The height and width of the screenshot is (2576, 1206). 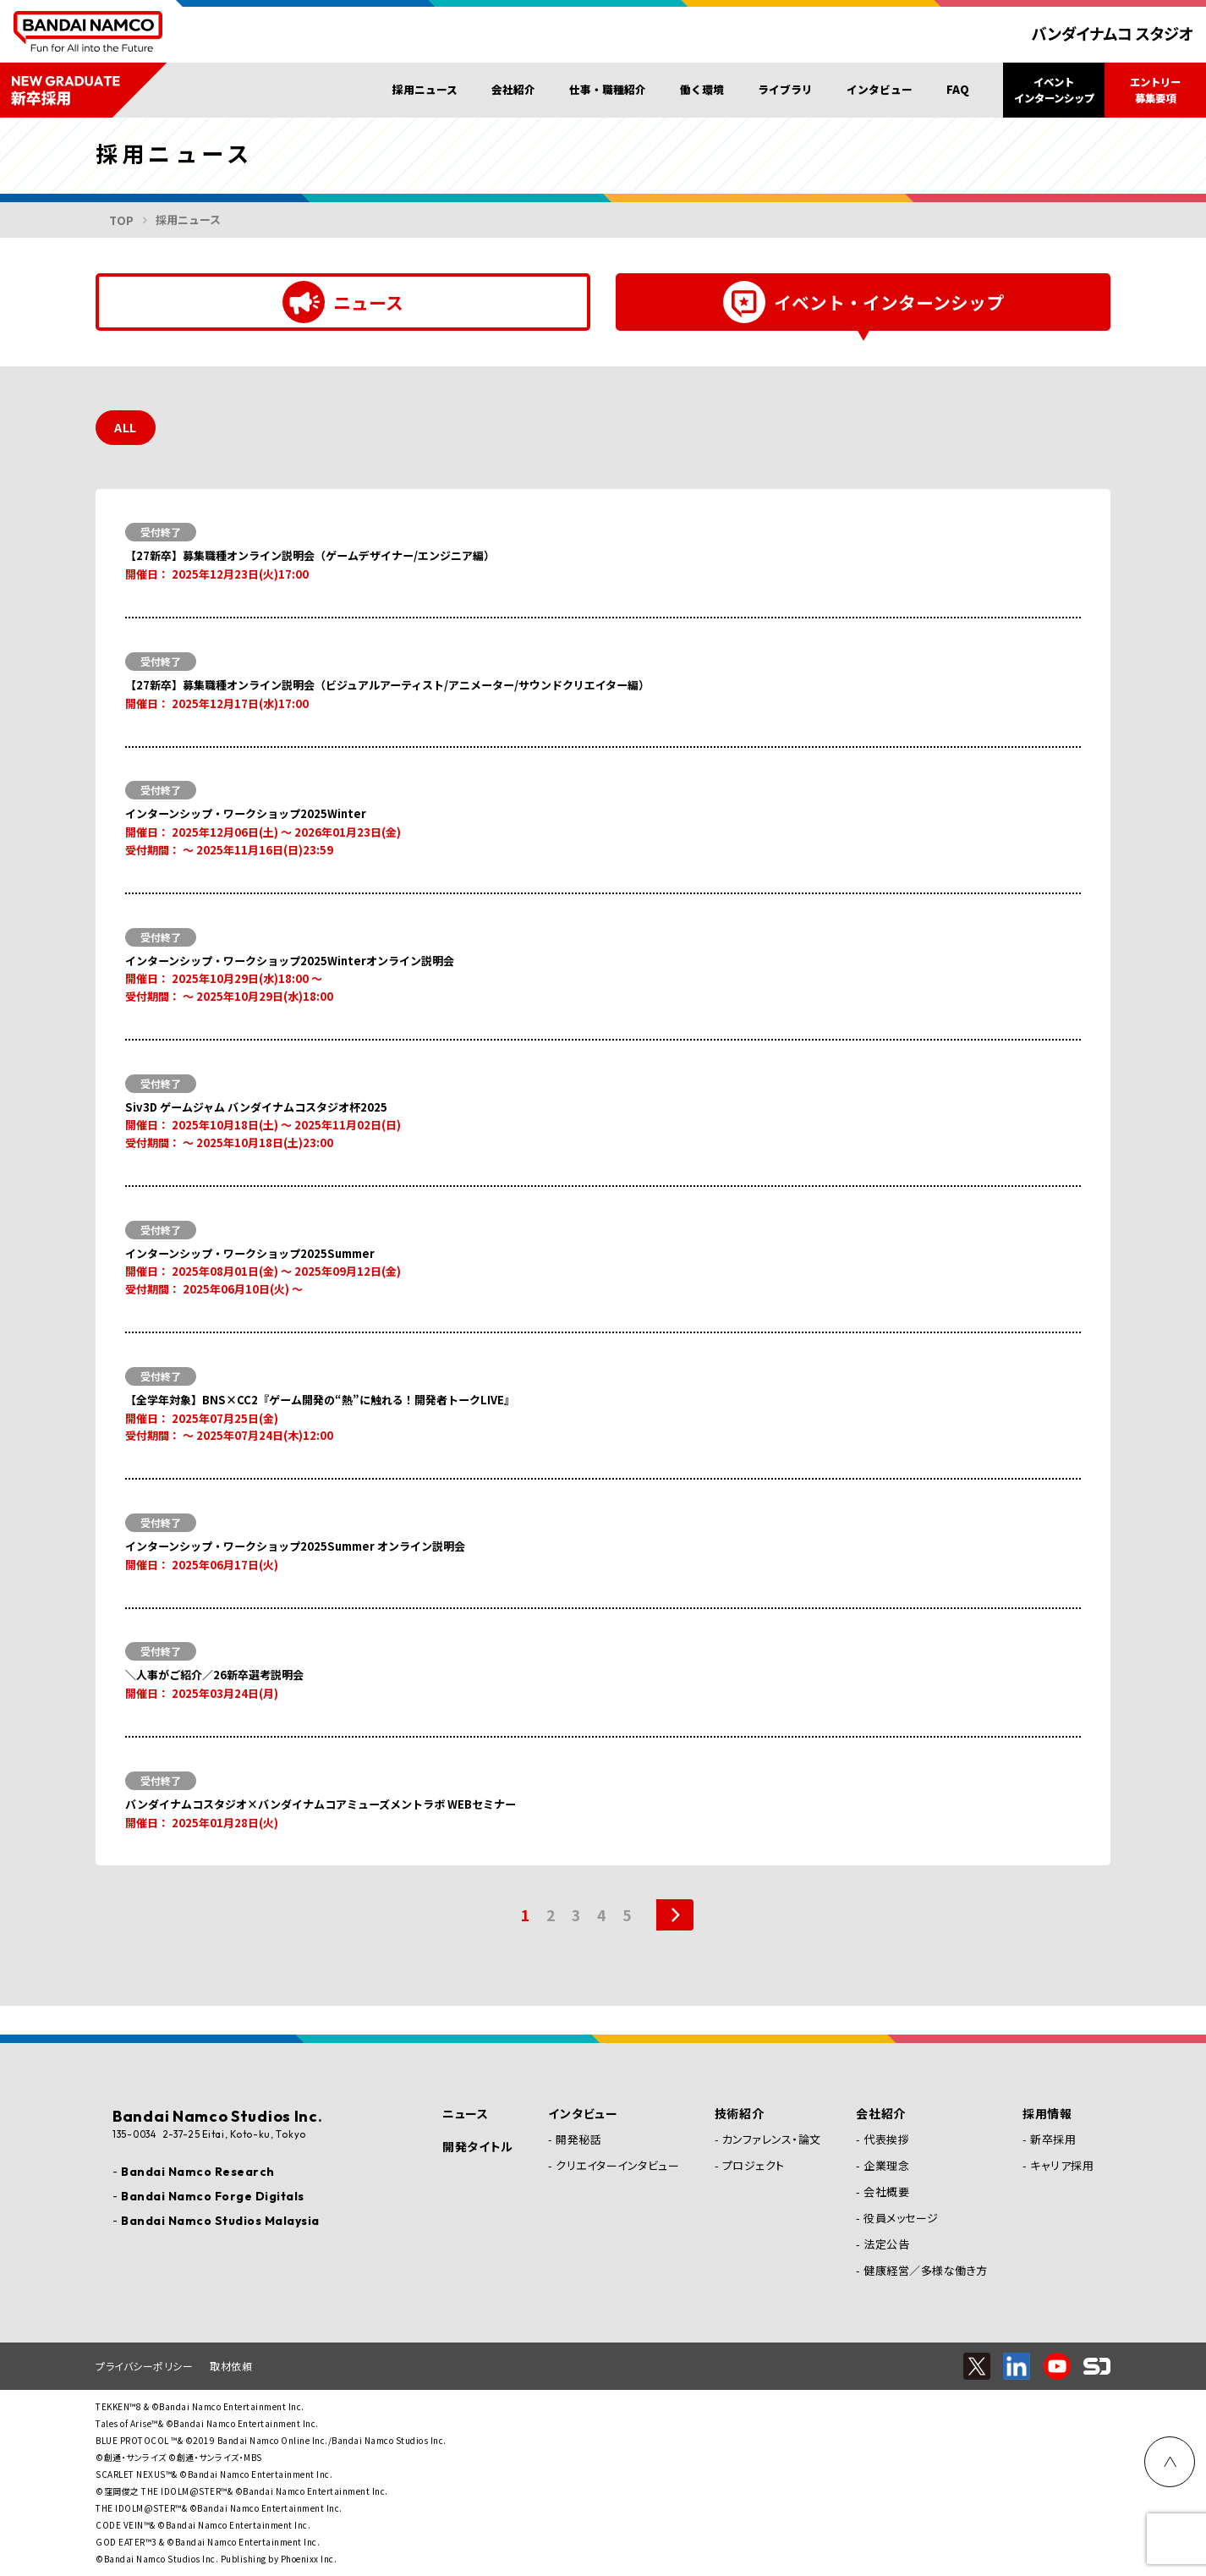 What do you see at coordinates (513, 89) in the screenshot?
I see `会社紹介` at bounding box center [513, 89].